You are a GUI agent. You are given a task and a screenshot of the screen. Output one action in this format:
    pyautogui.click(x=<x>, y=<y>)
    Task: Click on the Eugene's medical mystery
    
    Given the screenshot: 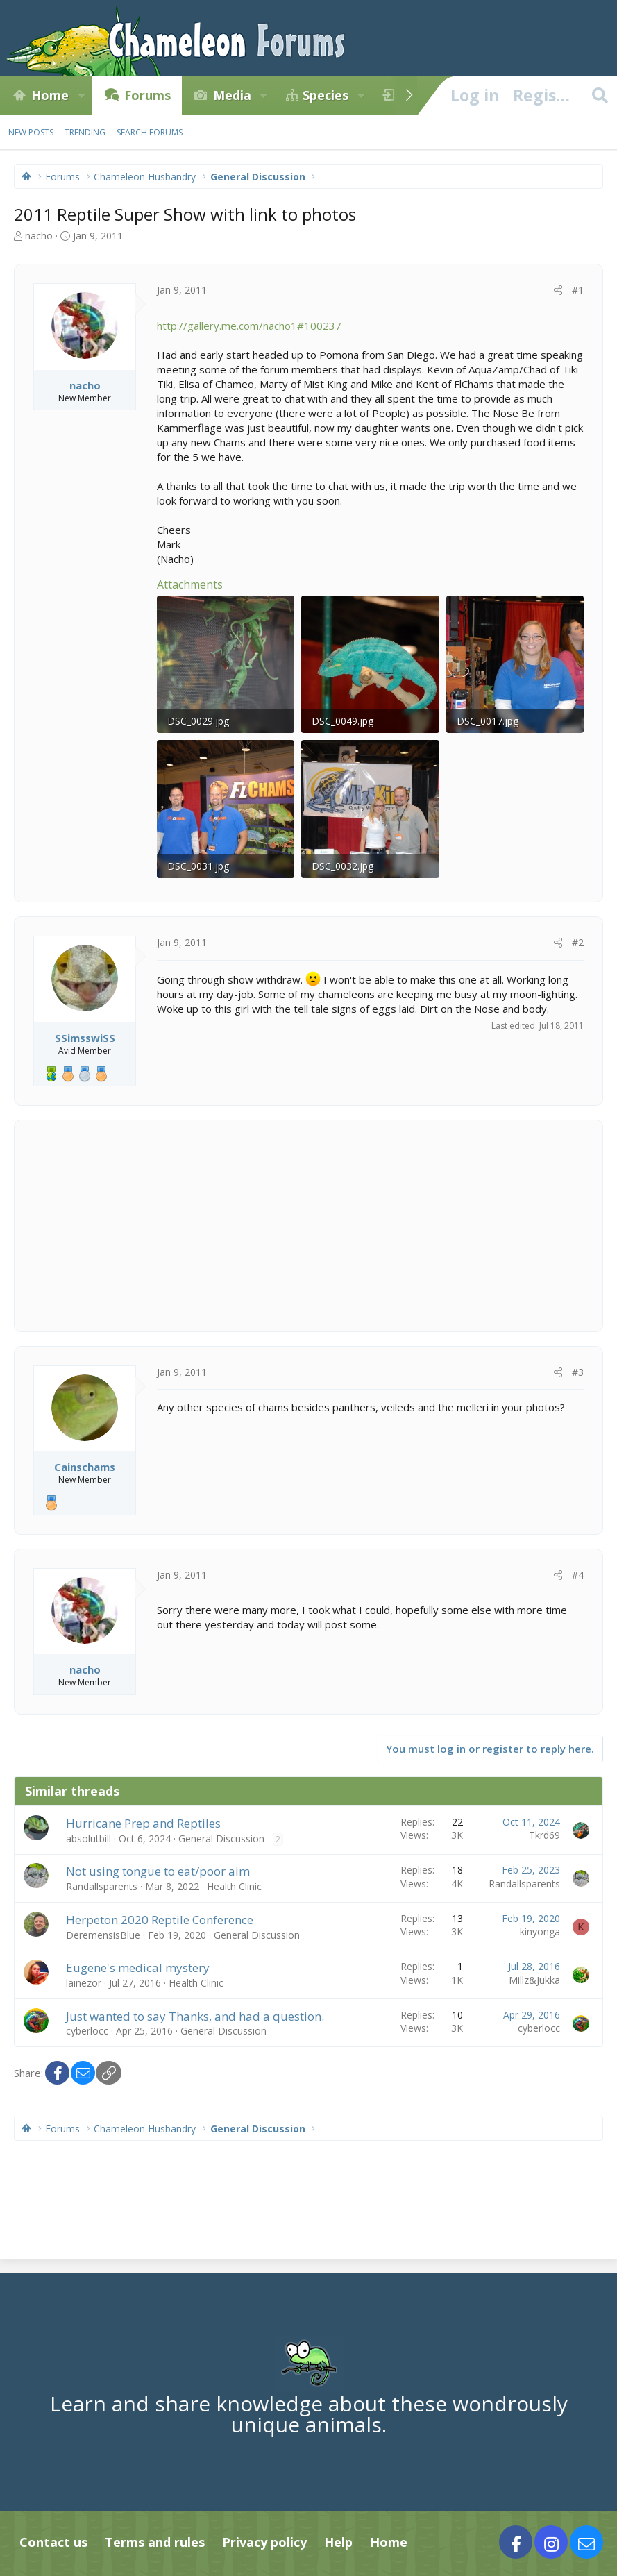 What is the action you would take?
    pyautogui.click(x=138, y=1968)
    